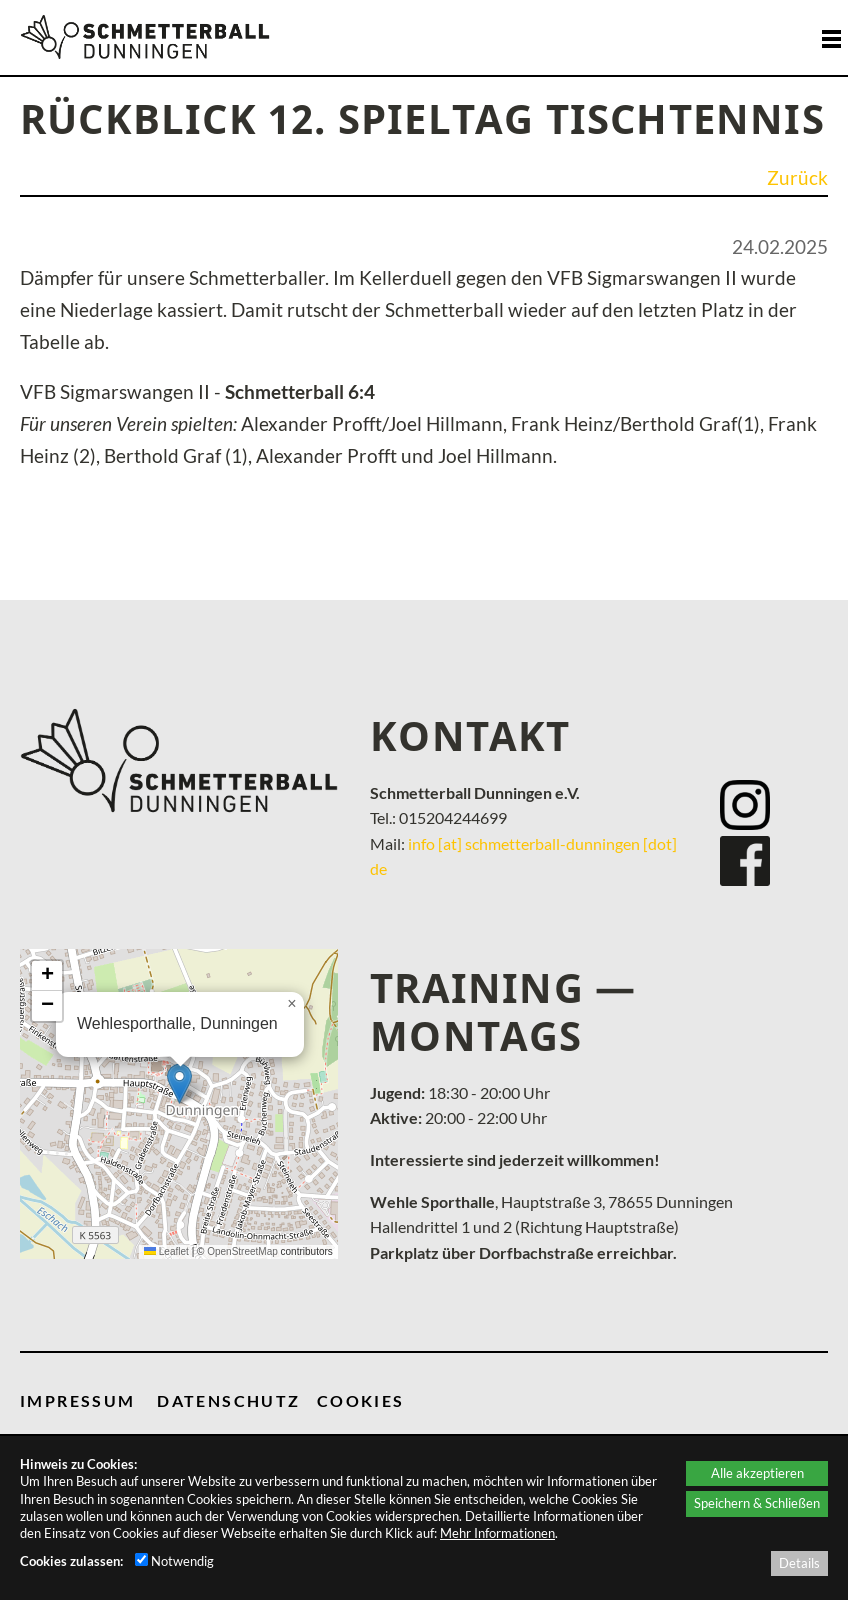 The width and height of the screenshot is (848, 1600). What do you see at coordinates (179, 1083) in the screenshot?
I see `[button]` at bounding box center [179, 1083].